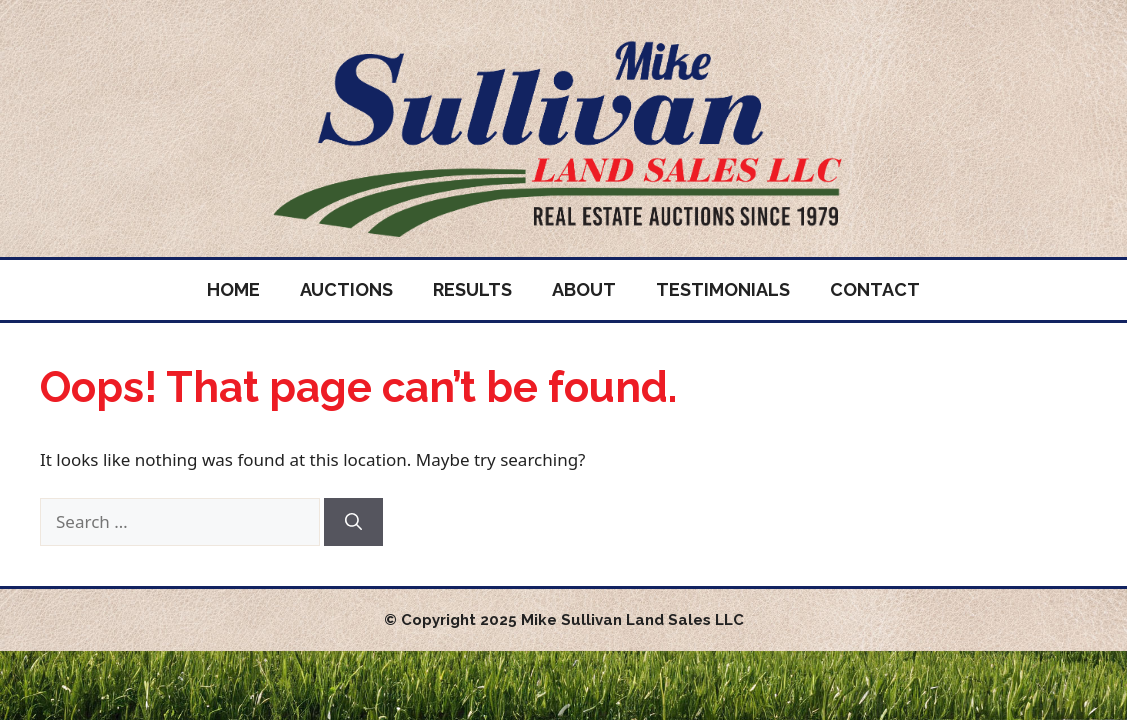  What do you see at coordinates (875, 289) in the screenshot?
I see `Contact` at bounding box center [875, 289].